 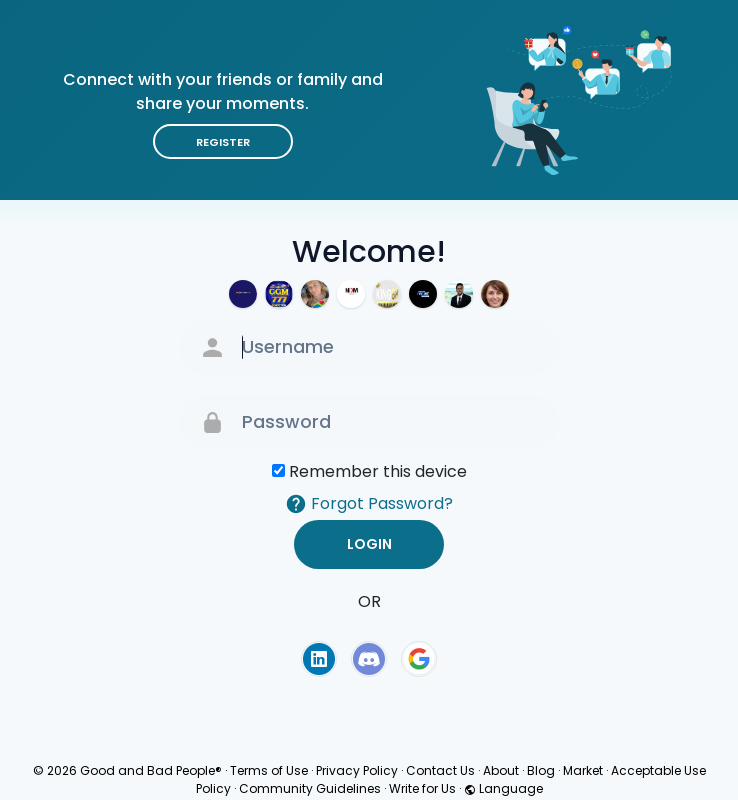 What do you see at coordinates (223, 142) in the screenshot?
I see `Register` at bounding box center [223, 142].